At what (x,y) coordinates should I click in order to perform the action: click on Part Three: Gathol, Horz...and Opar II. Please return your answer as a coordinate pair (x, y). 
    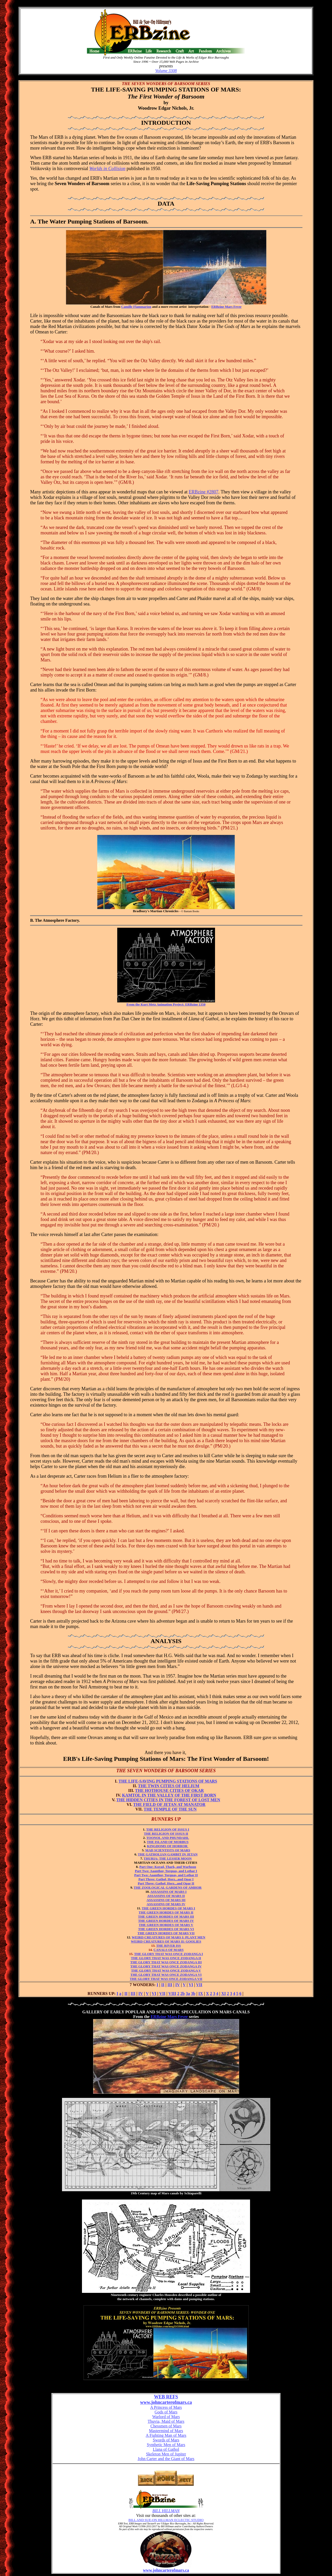
    Looking at the image, I should click on (166, 1883).